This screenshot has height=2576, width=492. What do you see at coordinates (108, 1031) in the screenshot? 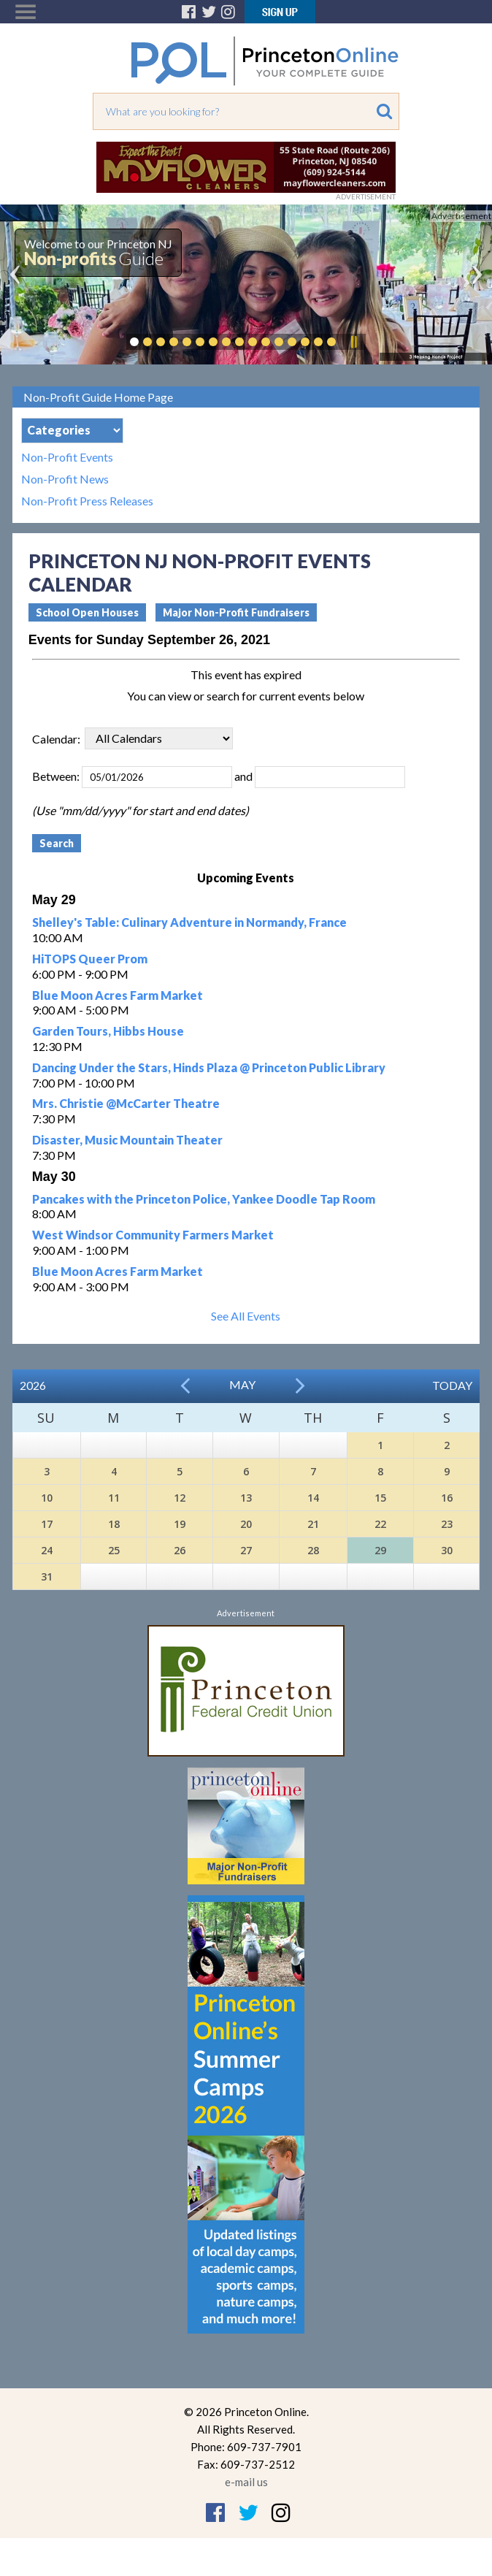
I see `Garden Tours, Hibbs House` at bounding box center [108, 1031].